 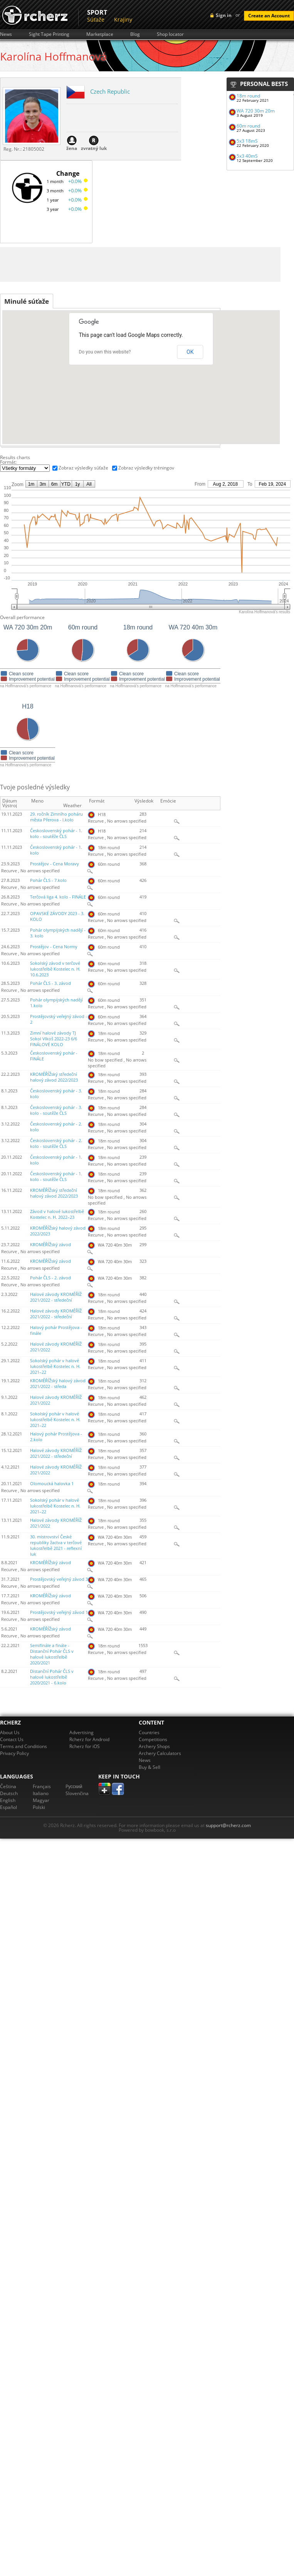 What do you see at coordinates (105, 352) in the screenshot?
I see `Do you own this website?` at bounding box center [105, 352].